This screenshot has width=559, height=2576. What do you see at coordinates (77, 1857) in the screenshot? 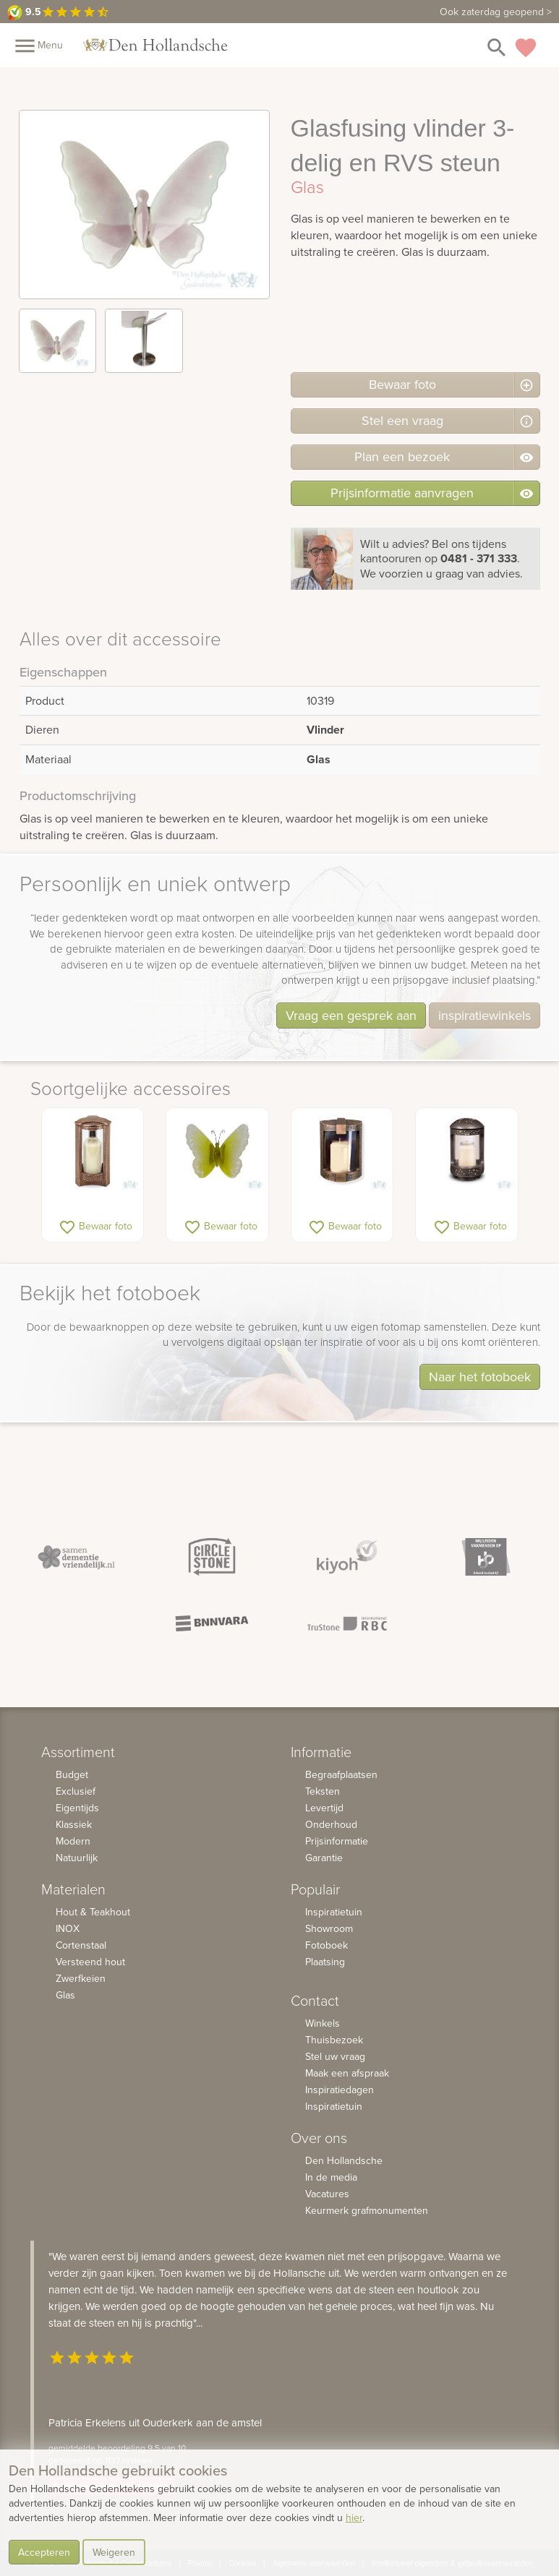
I see `Natuurlijk` at bounding box center [77, 1857].